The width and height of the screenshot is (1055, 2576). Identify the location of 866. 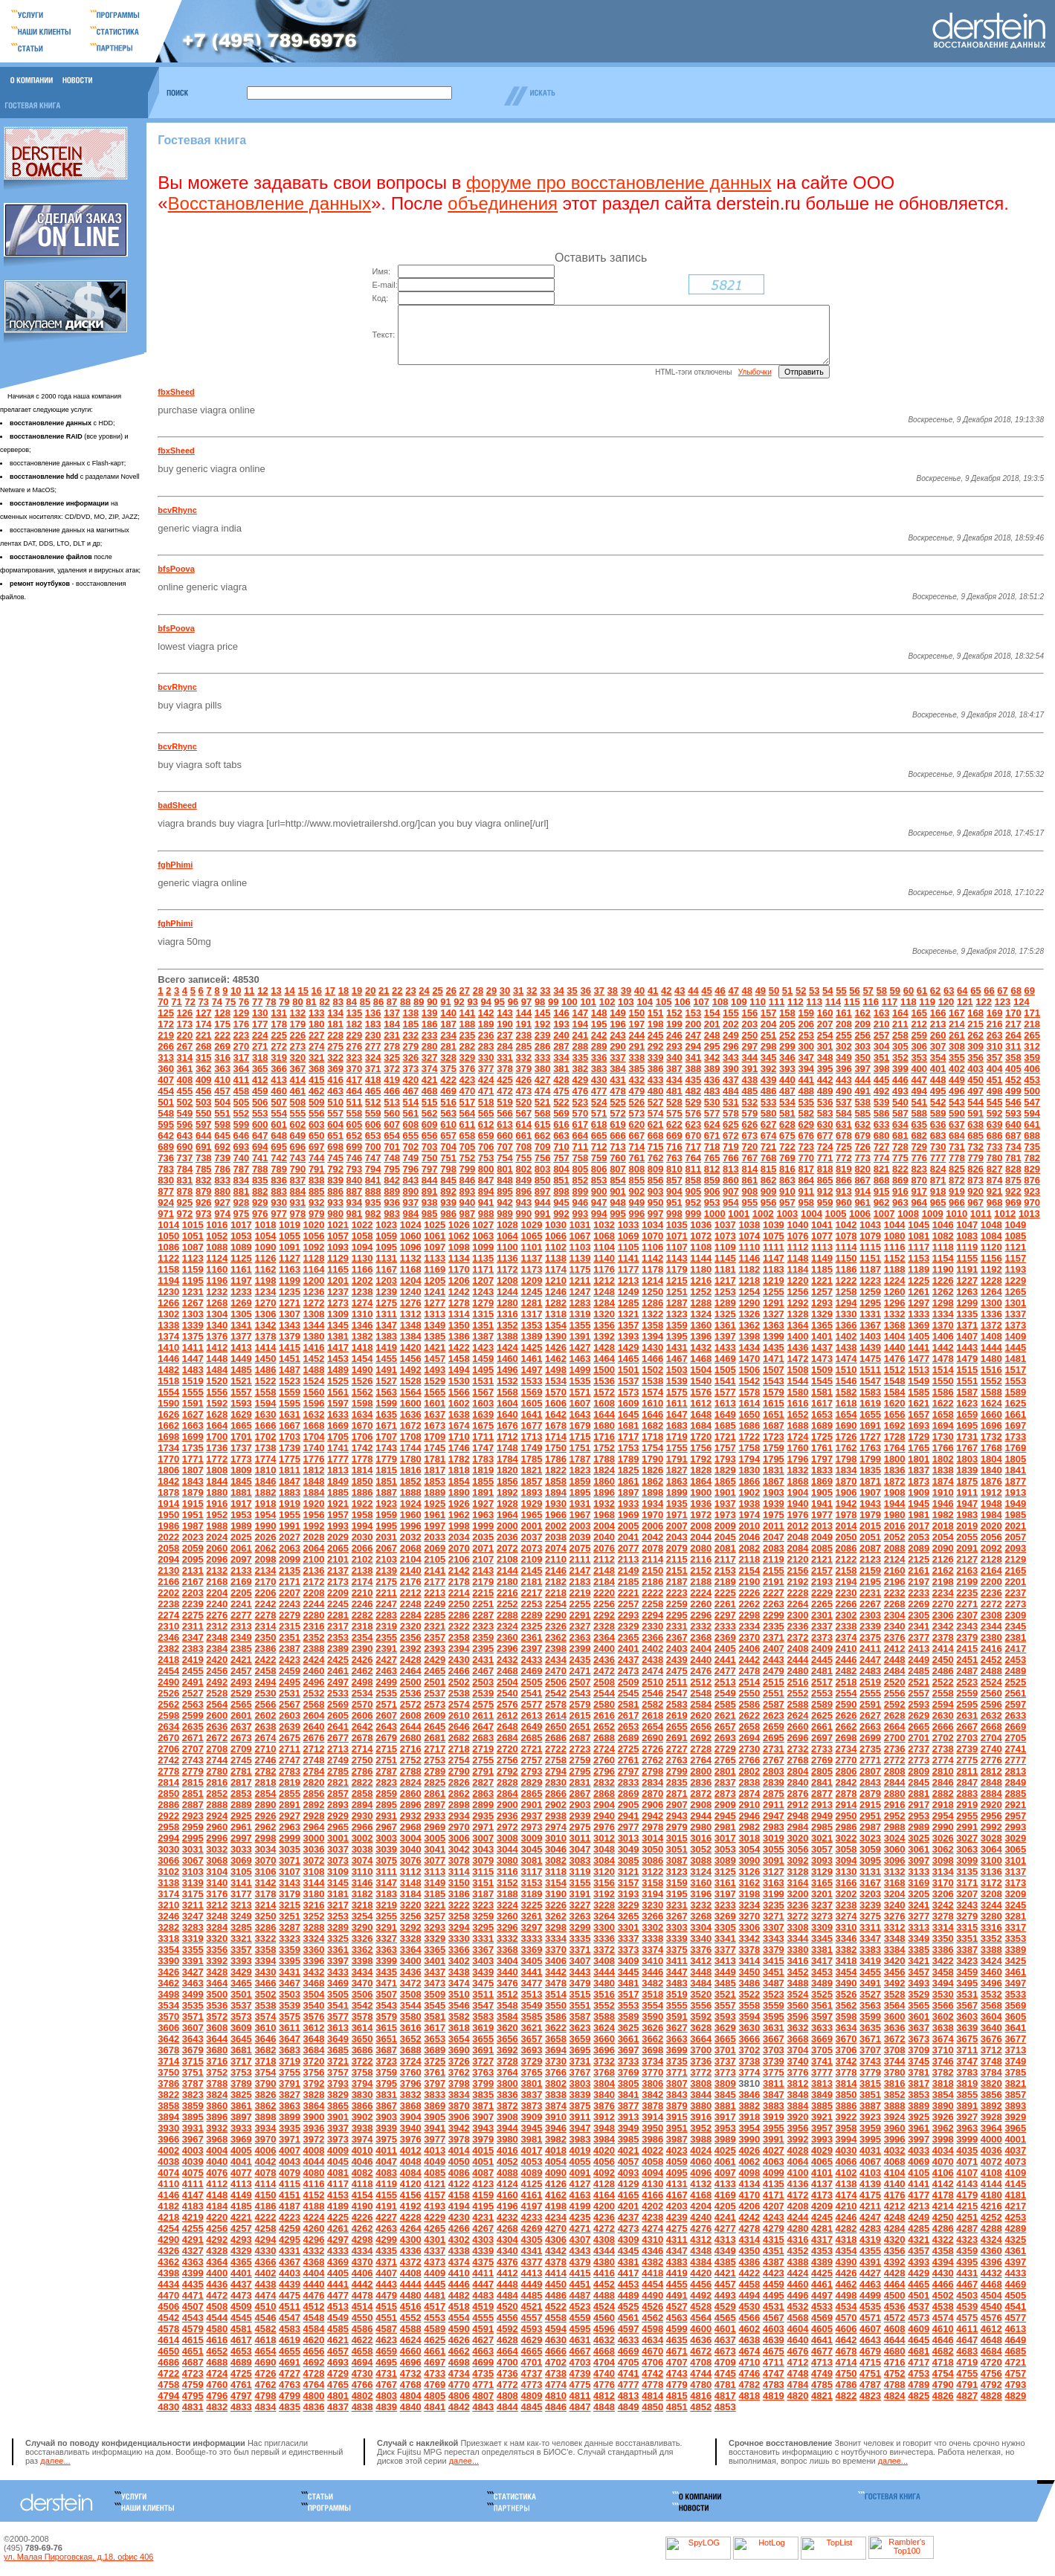
(844, 1191).